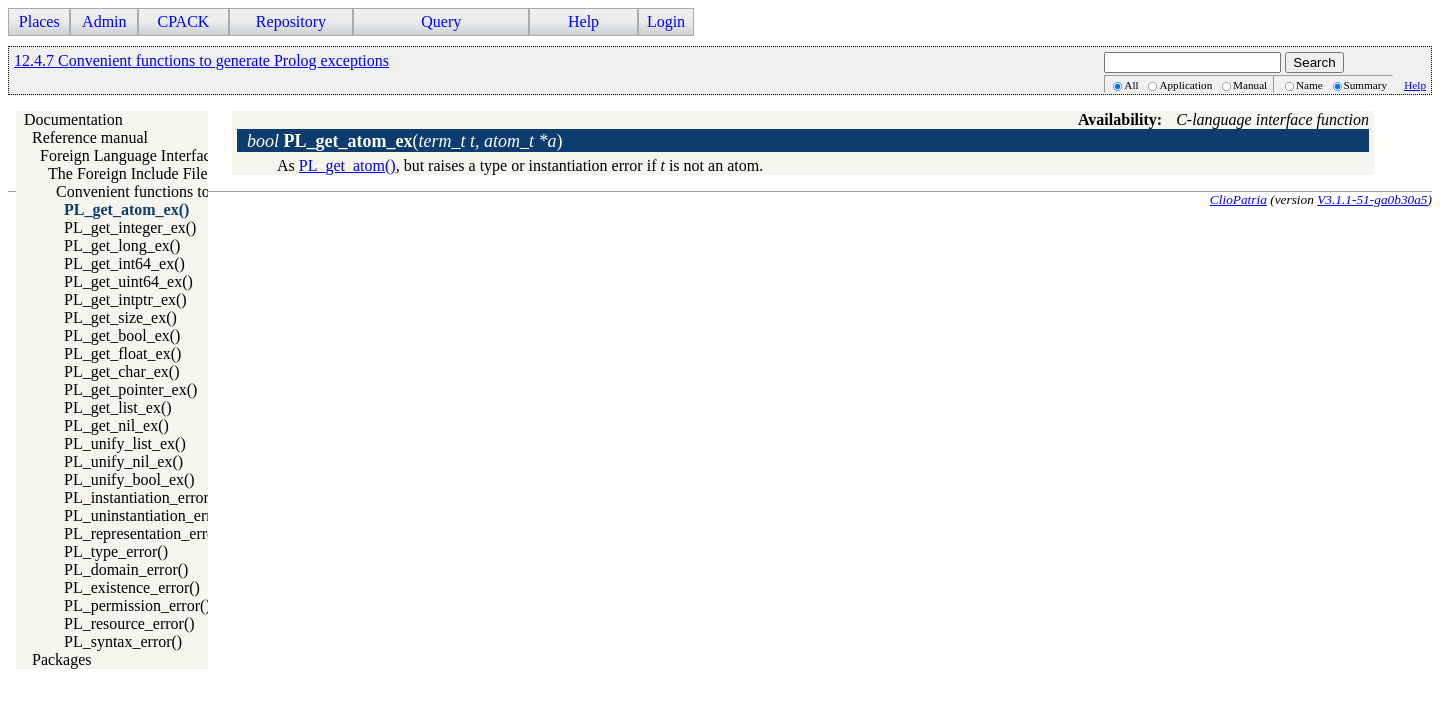 This screenshot has width=1440, height=720. What do you see at coordinates (201, 60) in the screenshot?
I see `12.4.7 Convenient functions to generate Prolog exceptions` at bounding box center [201, 60].